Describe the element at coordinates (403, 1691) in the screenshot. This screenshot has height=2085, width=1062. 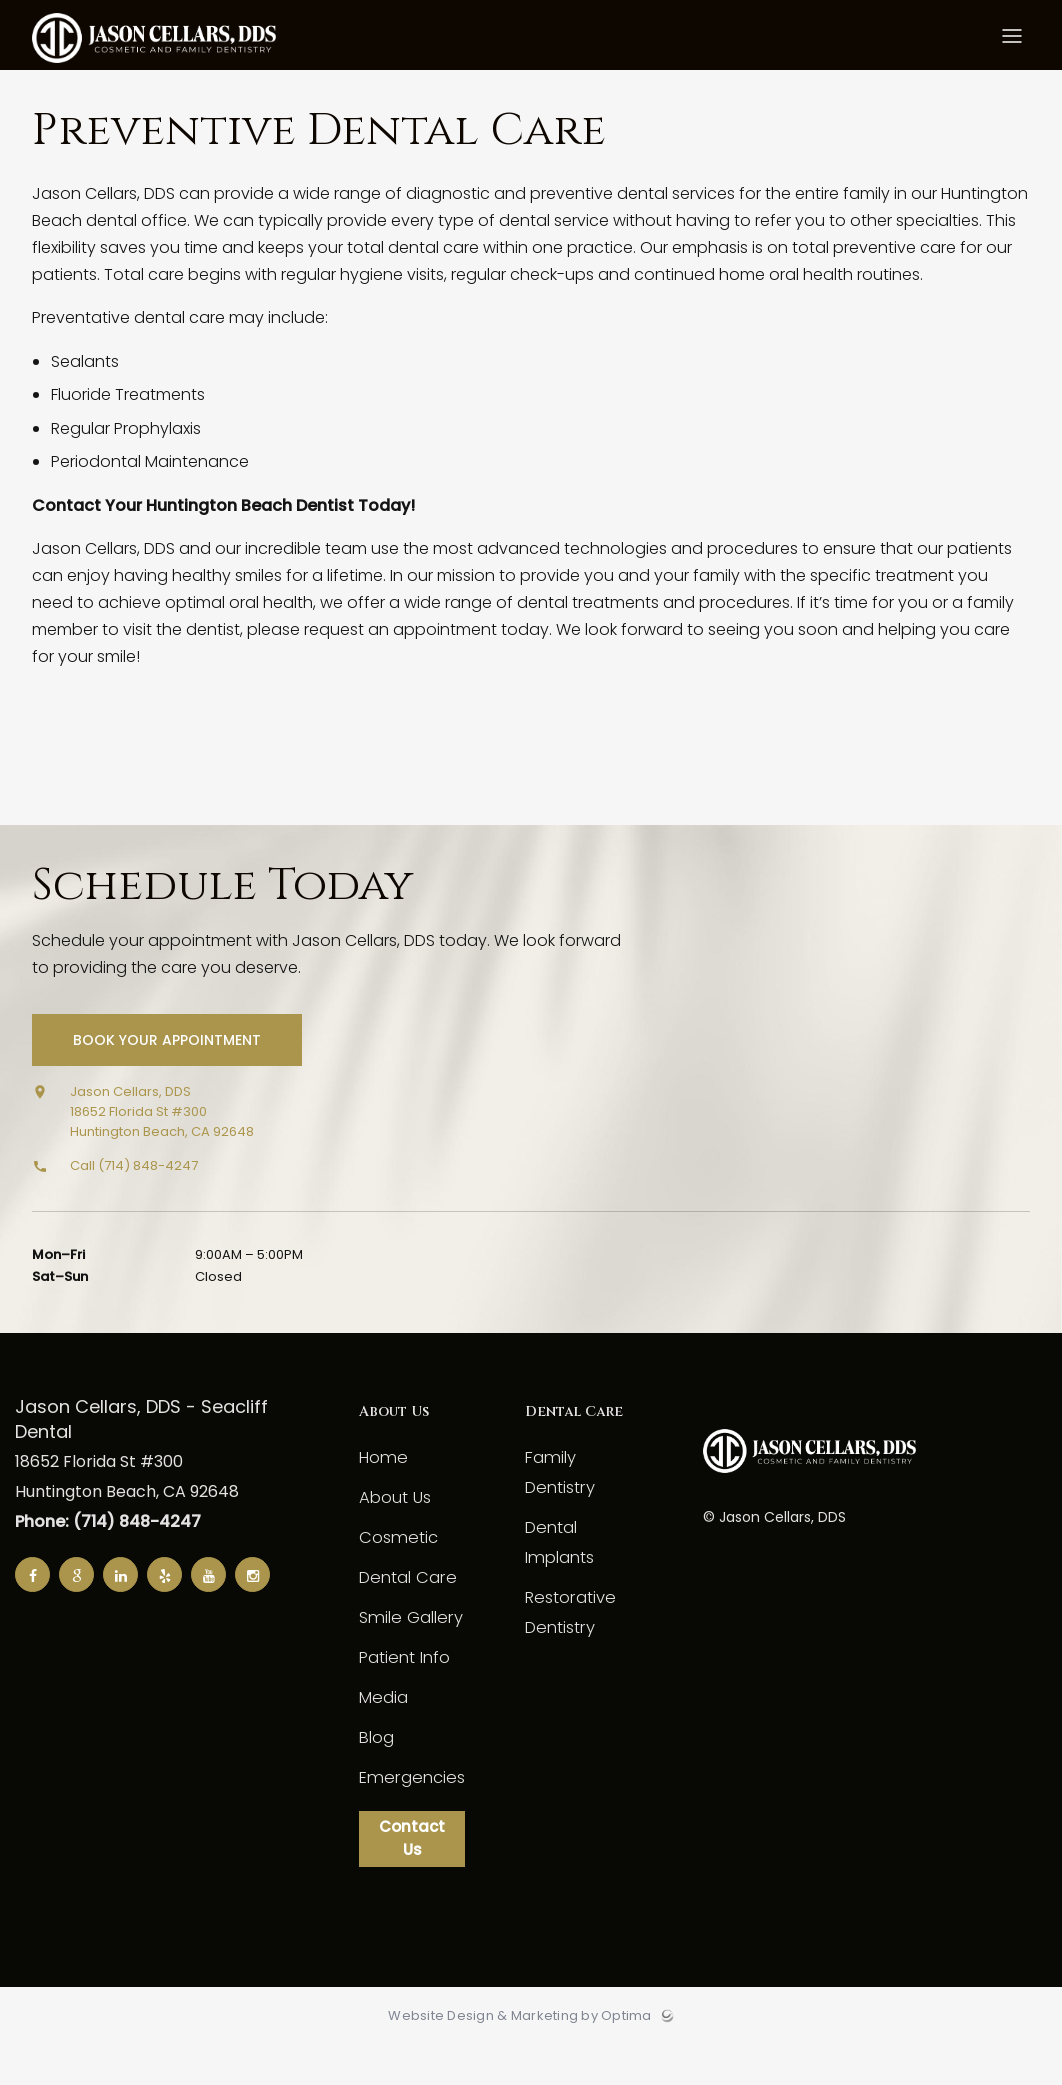
I see `Patient Info` at that location.